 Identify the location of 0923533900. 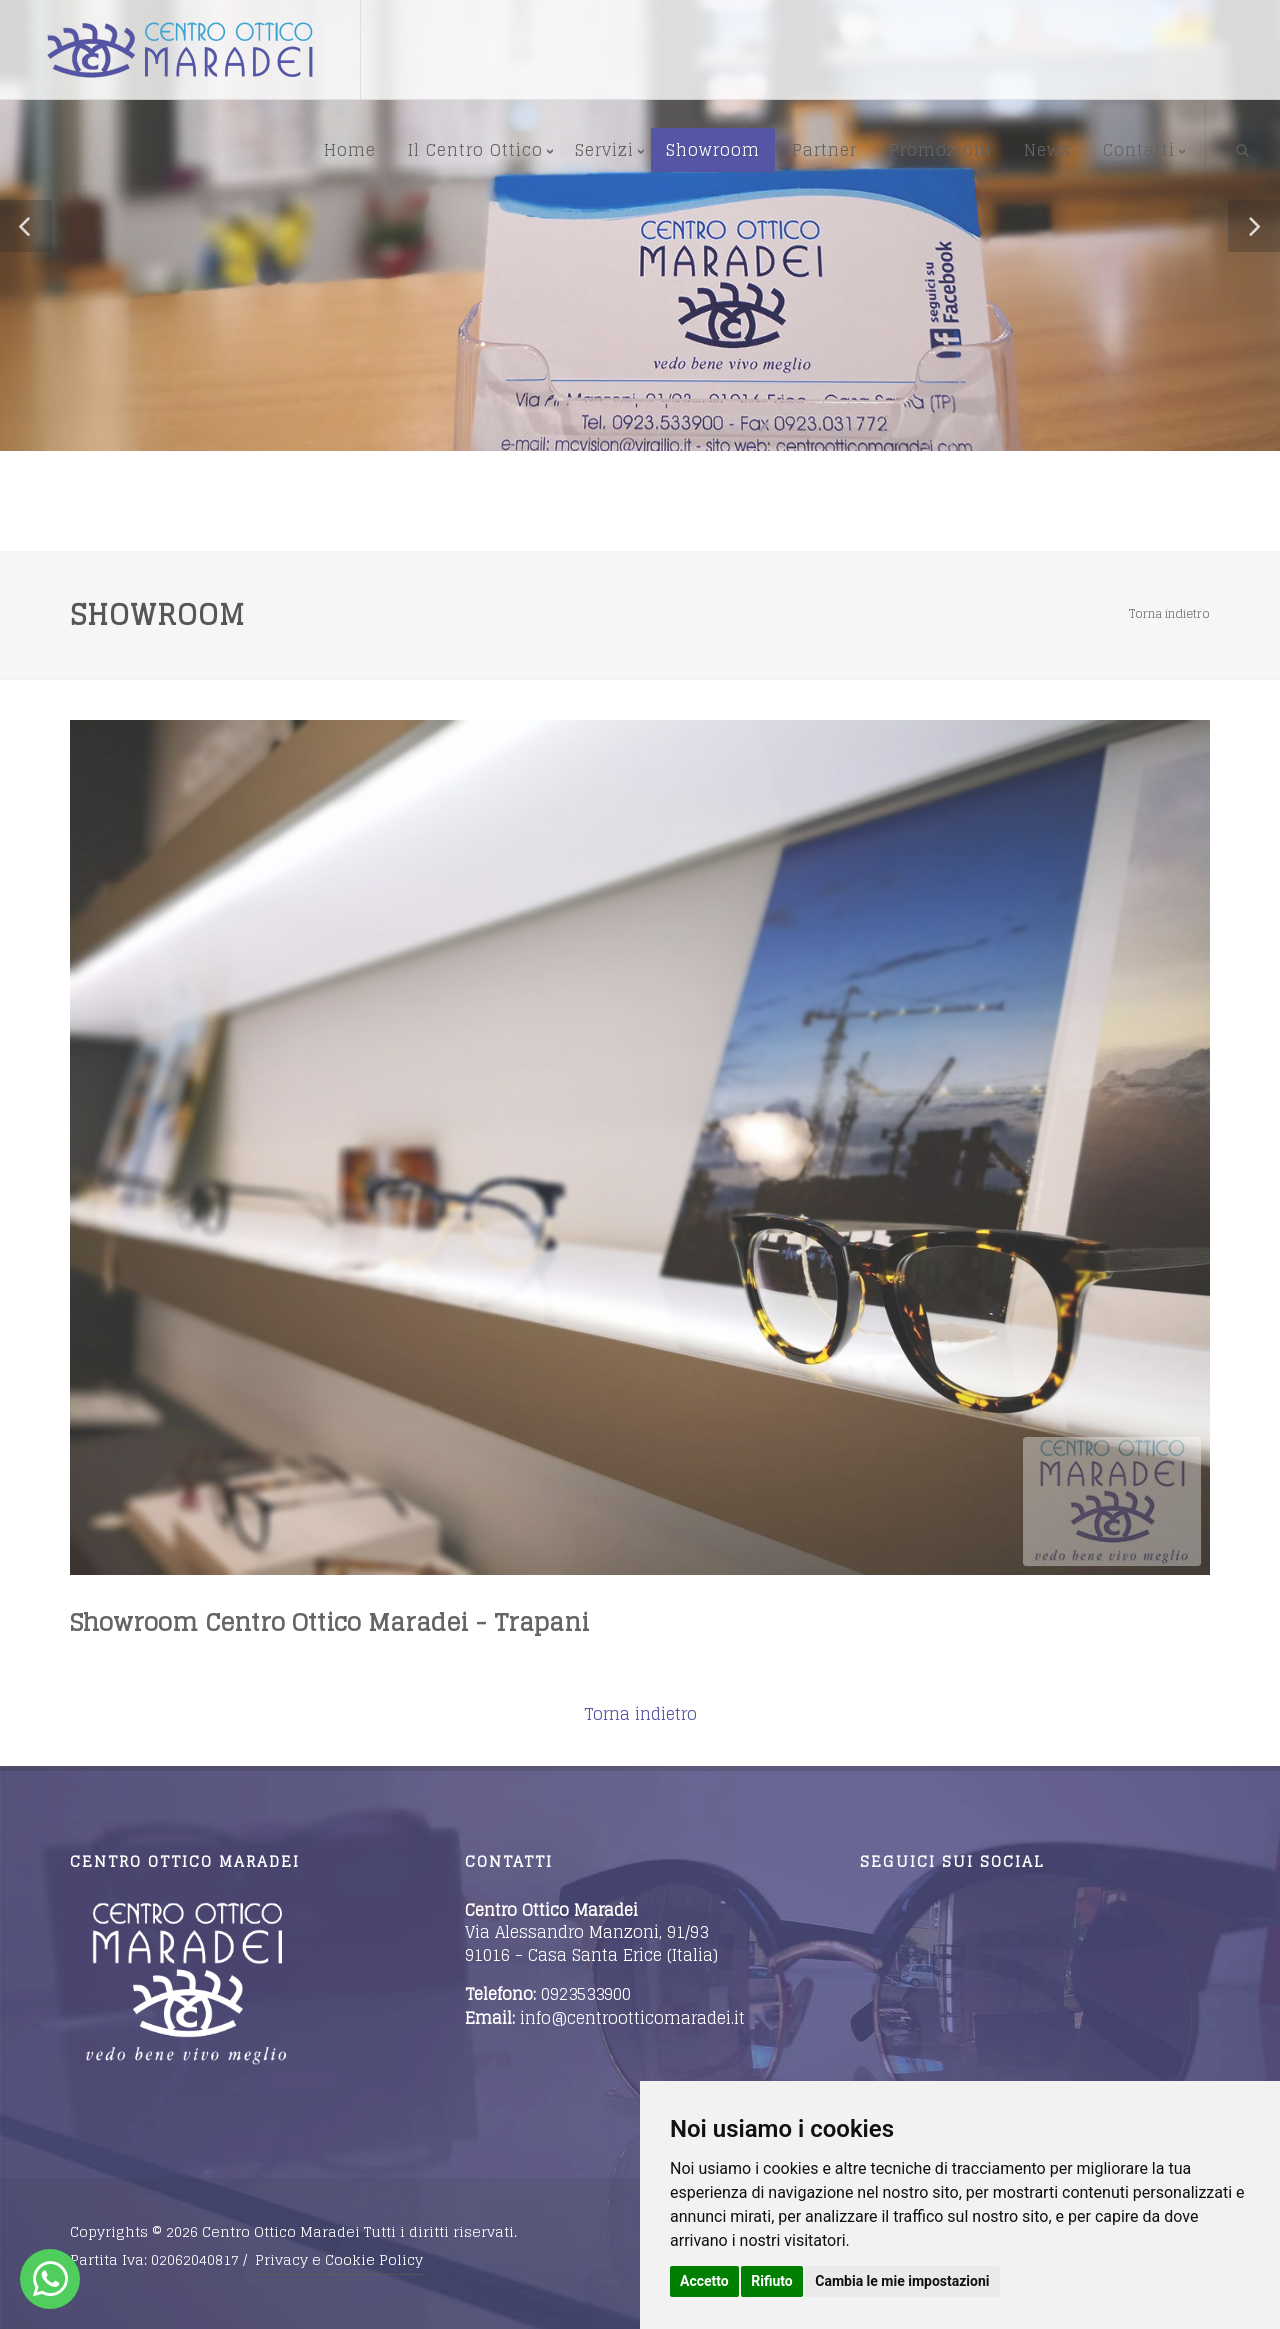
(586, 1994).